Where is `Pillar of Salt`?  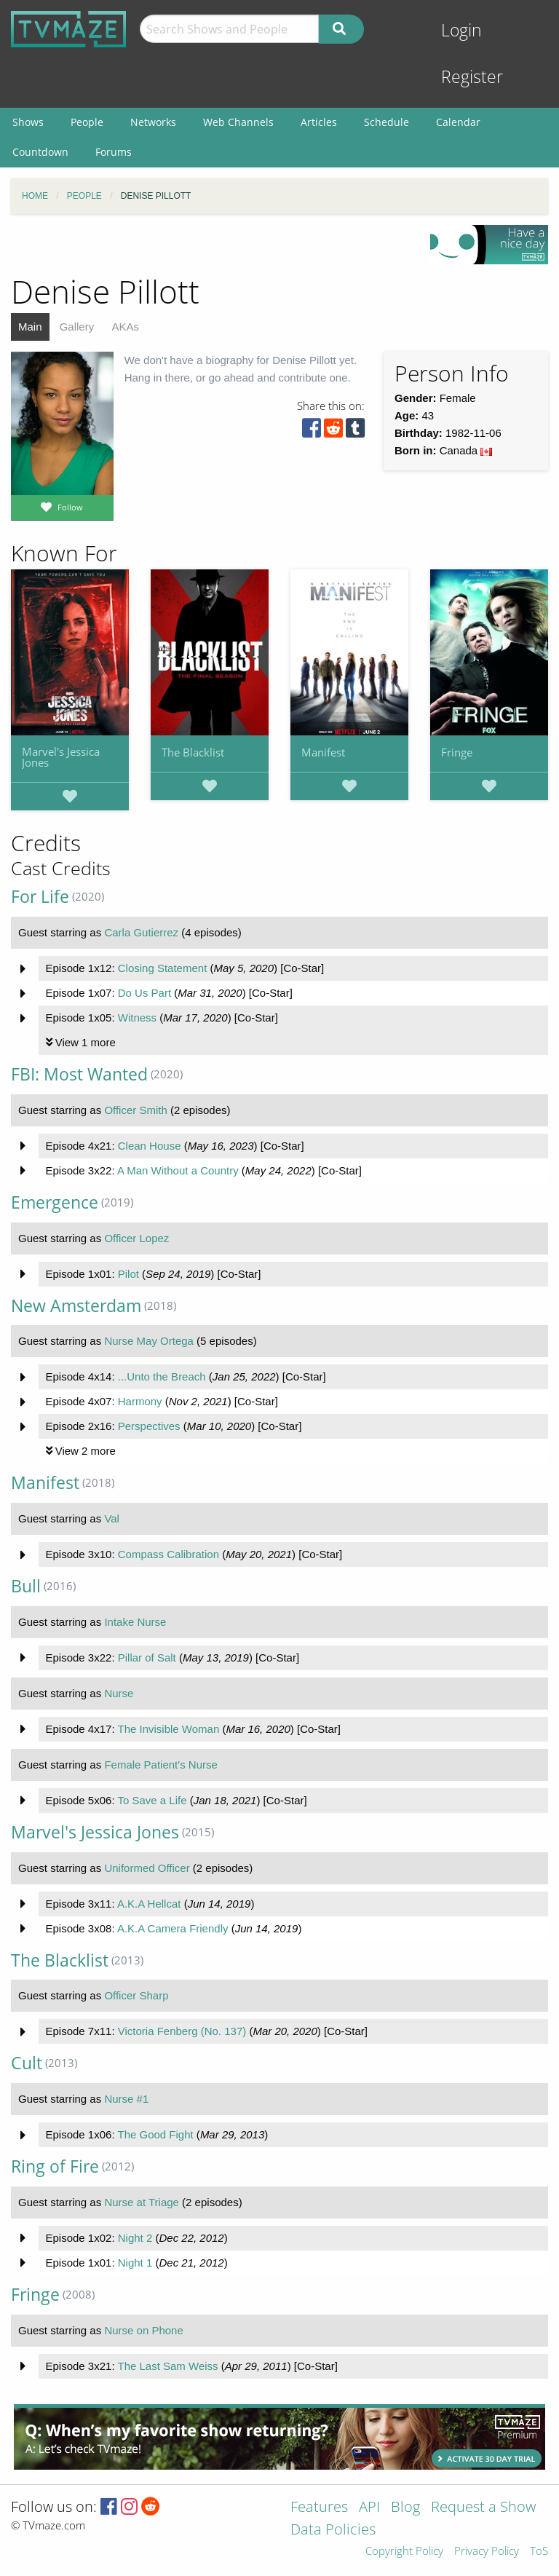 Pillar of Salt is located at coordinates (147, 1657).